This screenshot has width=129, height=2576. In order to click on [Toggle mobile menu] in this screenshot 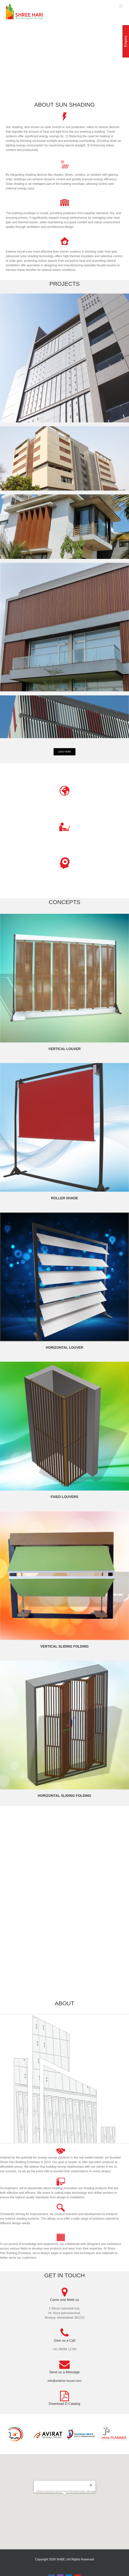, I will do `click(121, 6)`.